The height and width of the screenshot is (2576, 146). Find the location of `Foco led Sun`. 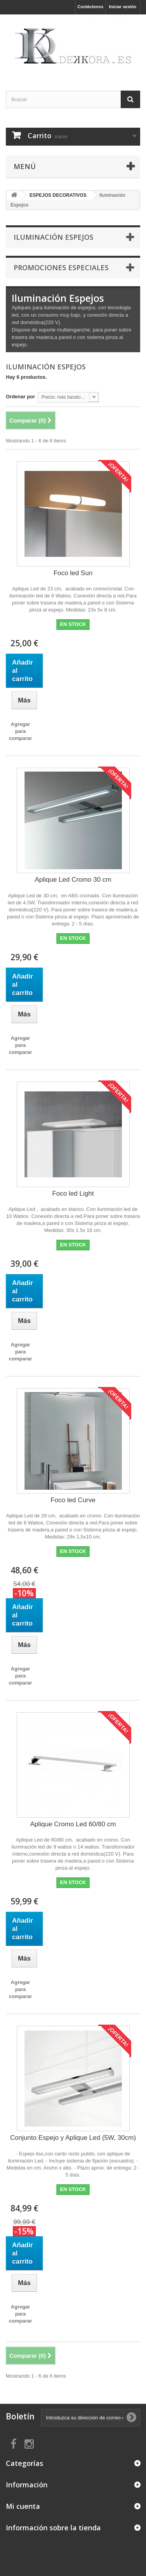

Foco led Sun is located at coordinates (72, 573).